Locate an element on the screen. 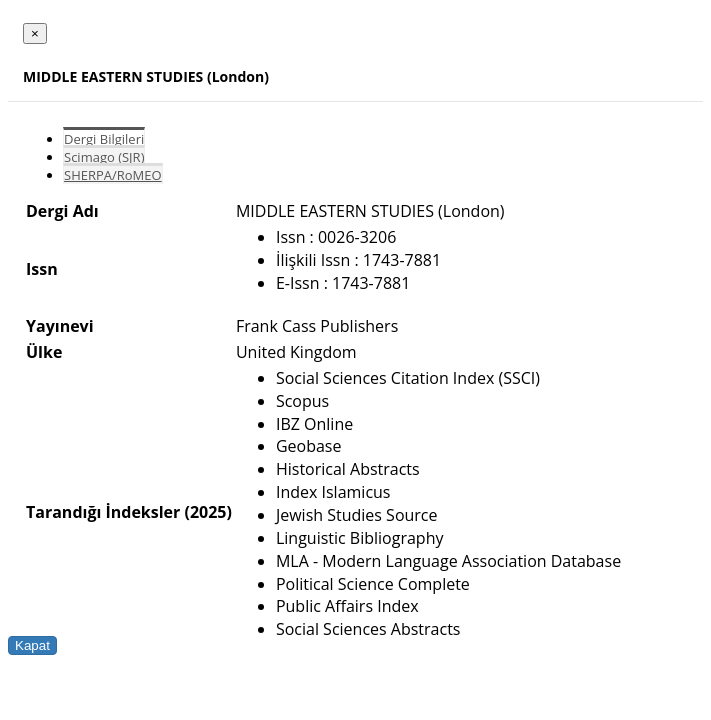 The width and height of the screenshot is (711, 720). Tarandığı İndeksler is located at coordinates (103, 512).